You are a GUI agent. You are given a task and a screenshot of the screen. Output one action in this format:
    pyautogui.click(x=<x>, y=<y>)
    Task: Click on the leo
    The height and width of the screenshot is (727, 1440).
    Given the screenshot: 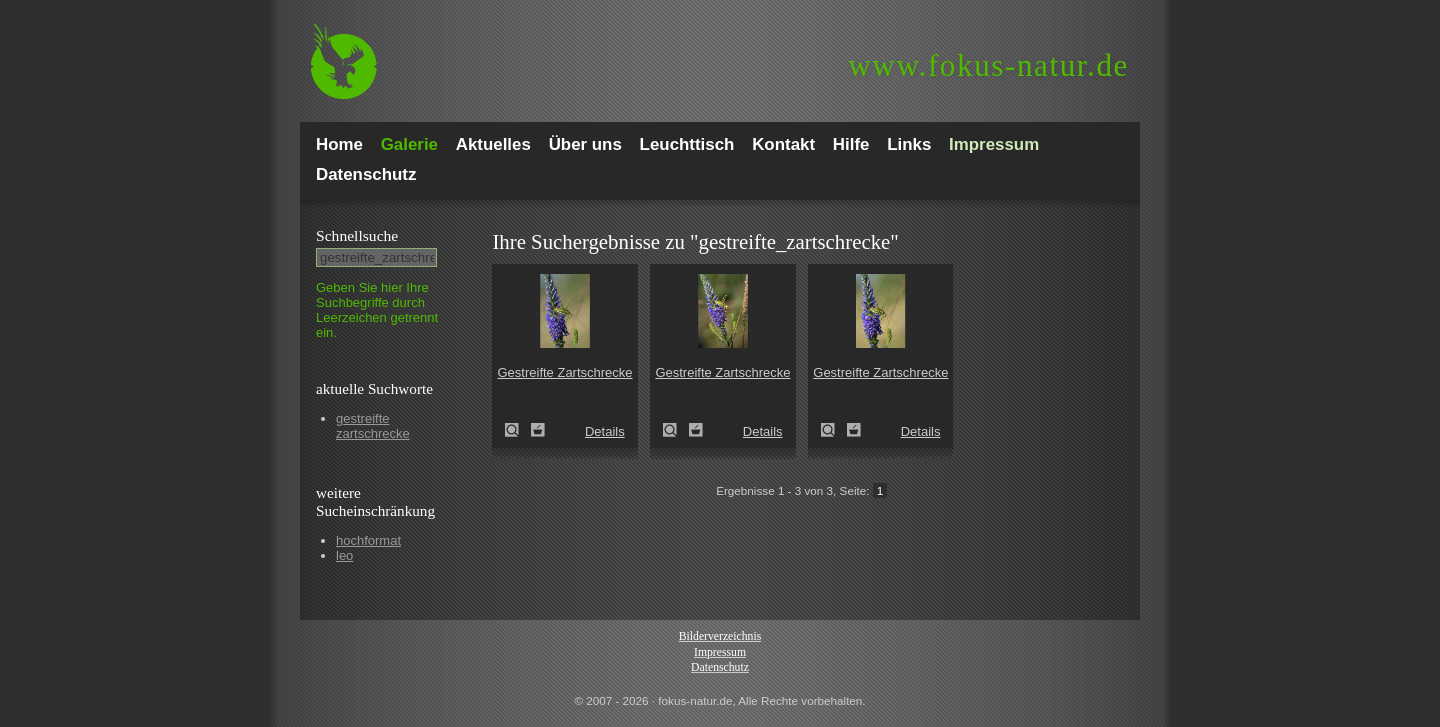 What is the action you would take?
    pyautogui.click(x=344, y=555)
    